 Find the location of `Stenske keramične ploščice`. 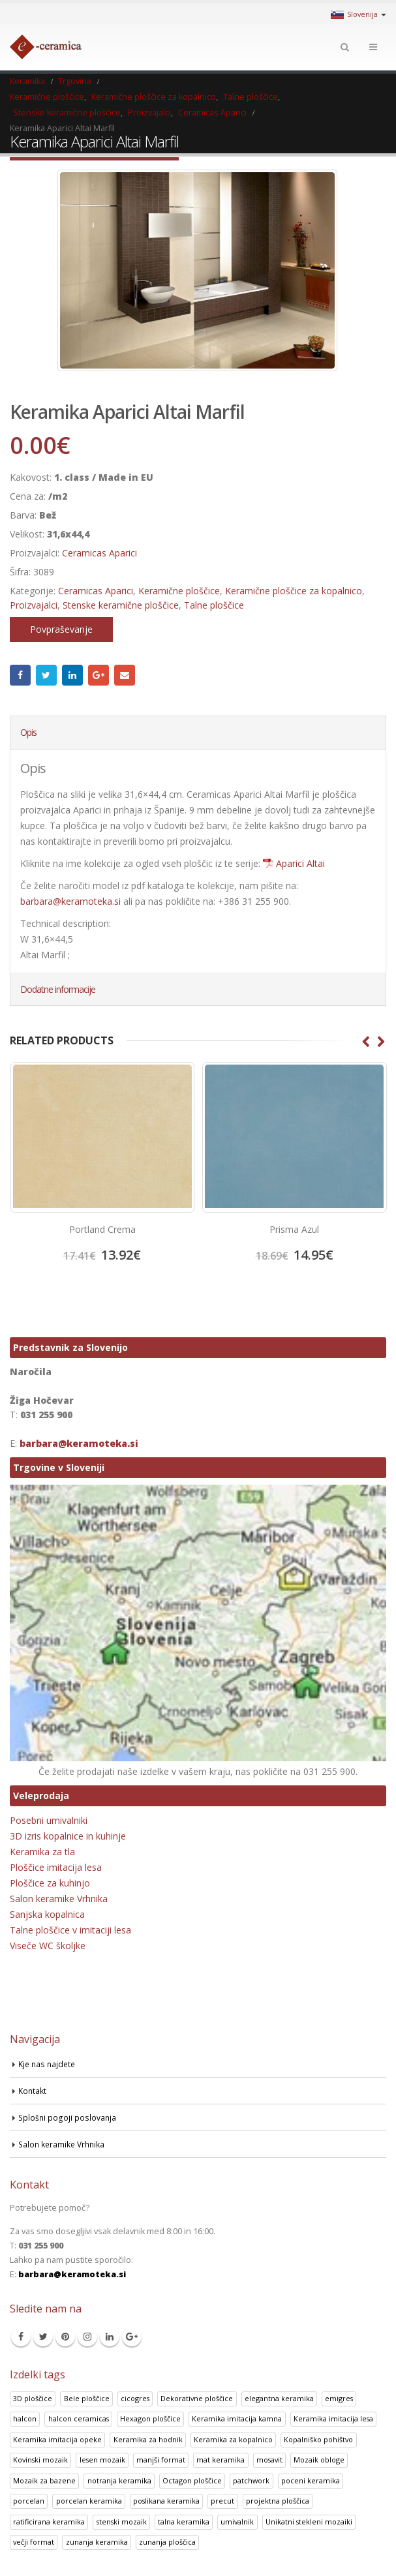

Stenske keramične ploščice is located at coordinates (121, 605).